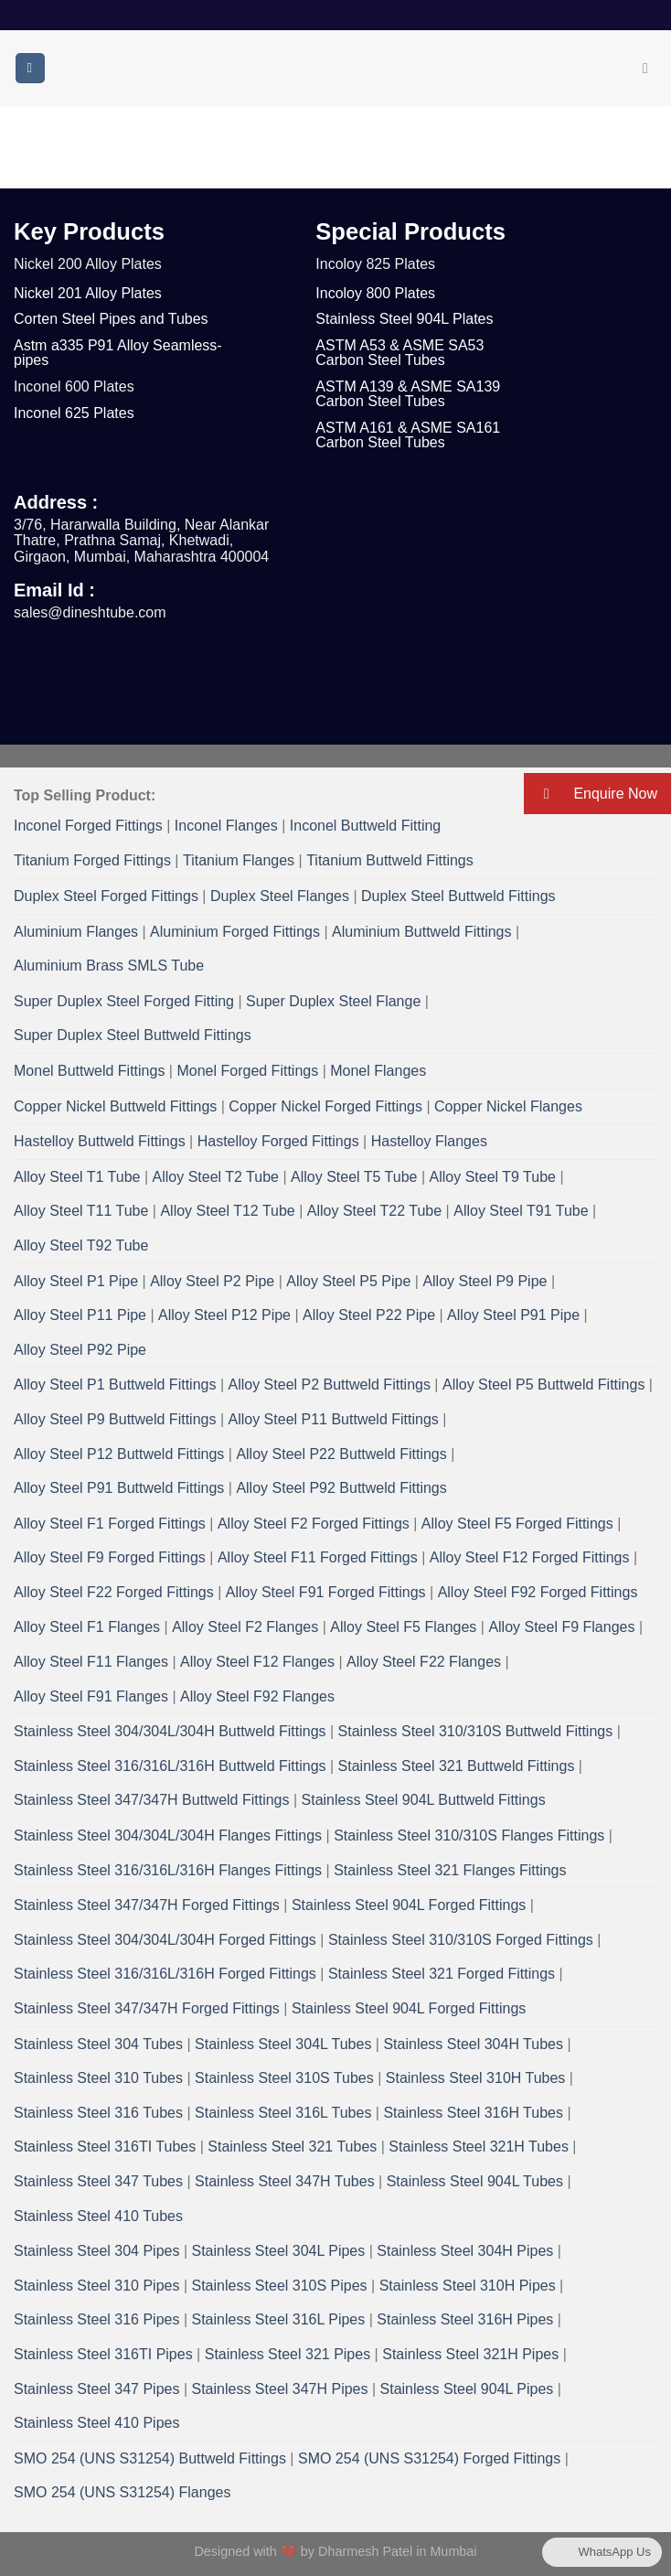 This screenshot has height=2576, width=671. What do you see at coordinates (103, 2354) in the screenshot?
I see `Stainless Steel 316TI Pipes` at bounding box center [103, 2354].